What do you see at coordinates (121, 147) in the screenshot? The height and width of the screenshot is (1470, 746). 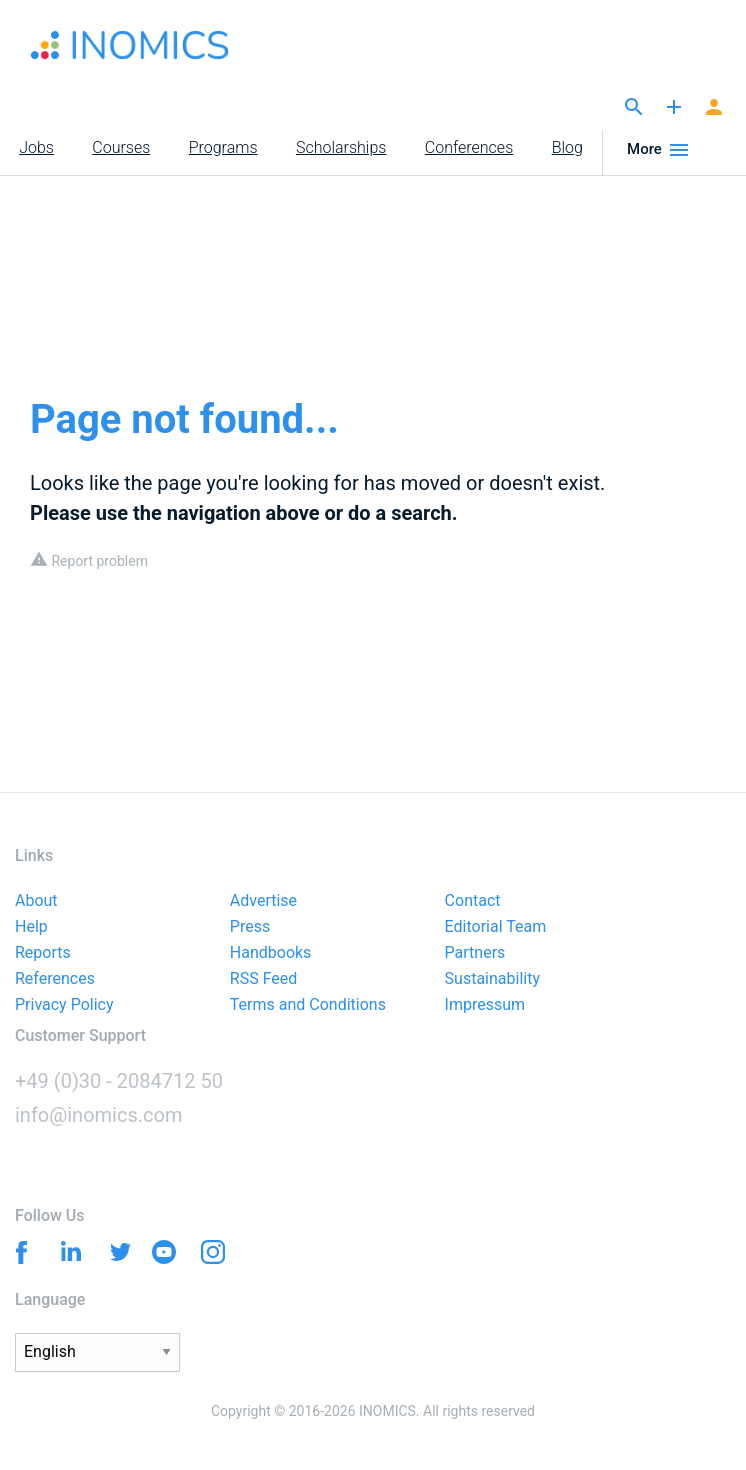 I see `Courses [menuitem]` at bounding box center [121, 147].